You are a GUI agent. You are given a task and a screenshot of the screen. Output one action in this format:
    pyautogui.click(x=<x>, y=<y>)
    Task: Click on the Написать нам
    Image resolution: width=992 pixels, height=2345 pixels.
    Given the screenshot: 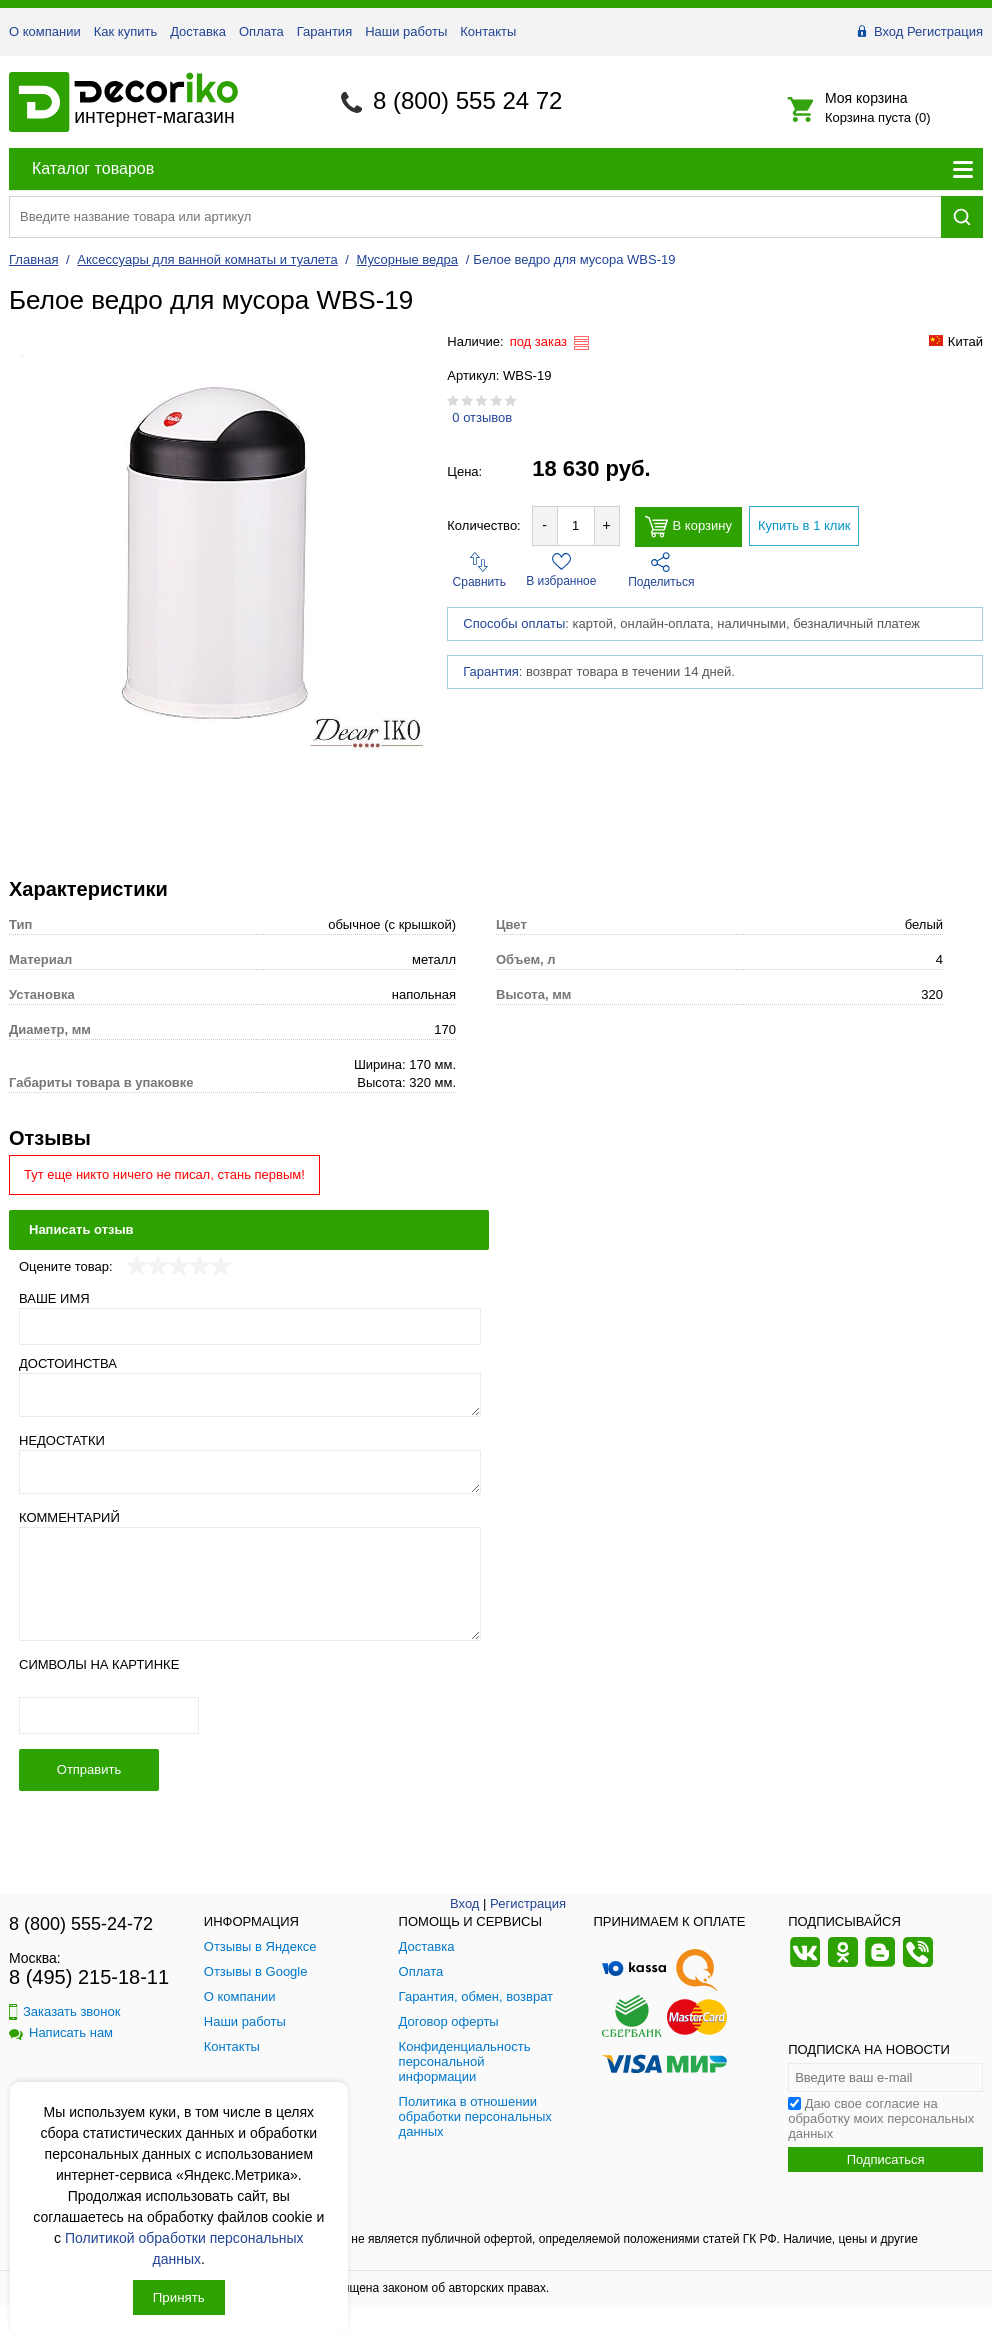 What is the action you would take?
    pyautogui.click(x=61, y=2032)
    